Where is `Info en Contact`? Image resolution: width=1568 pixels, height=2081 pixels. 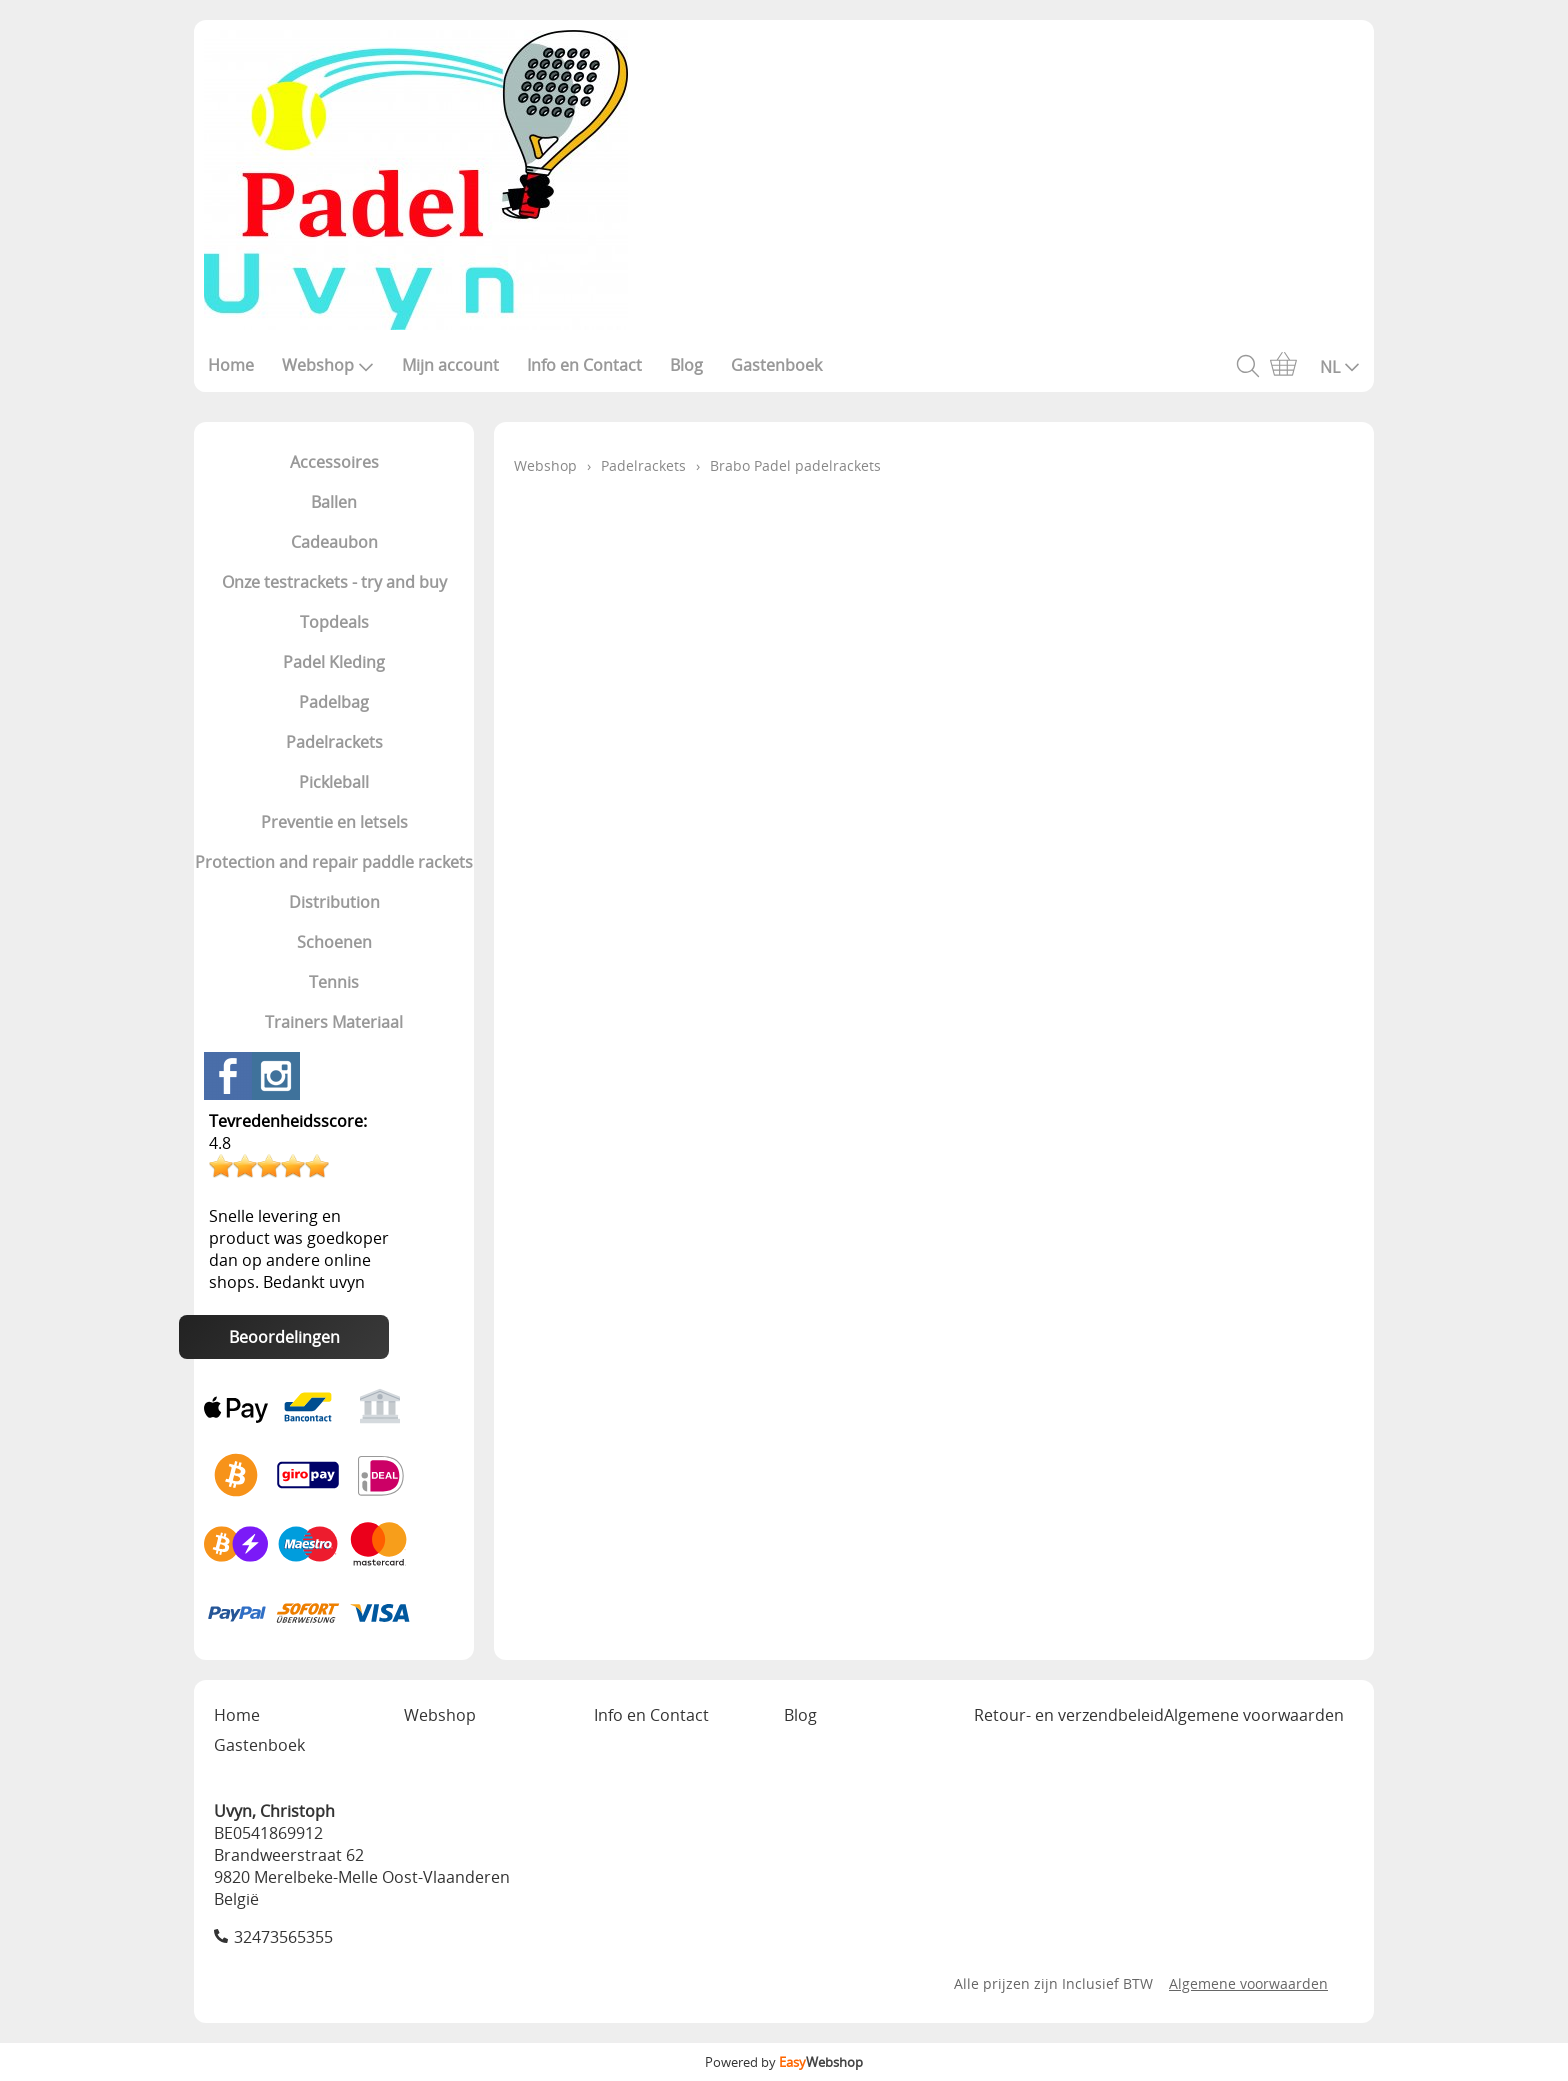 Info en Contact is located at coordinates (584, 365).